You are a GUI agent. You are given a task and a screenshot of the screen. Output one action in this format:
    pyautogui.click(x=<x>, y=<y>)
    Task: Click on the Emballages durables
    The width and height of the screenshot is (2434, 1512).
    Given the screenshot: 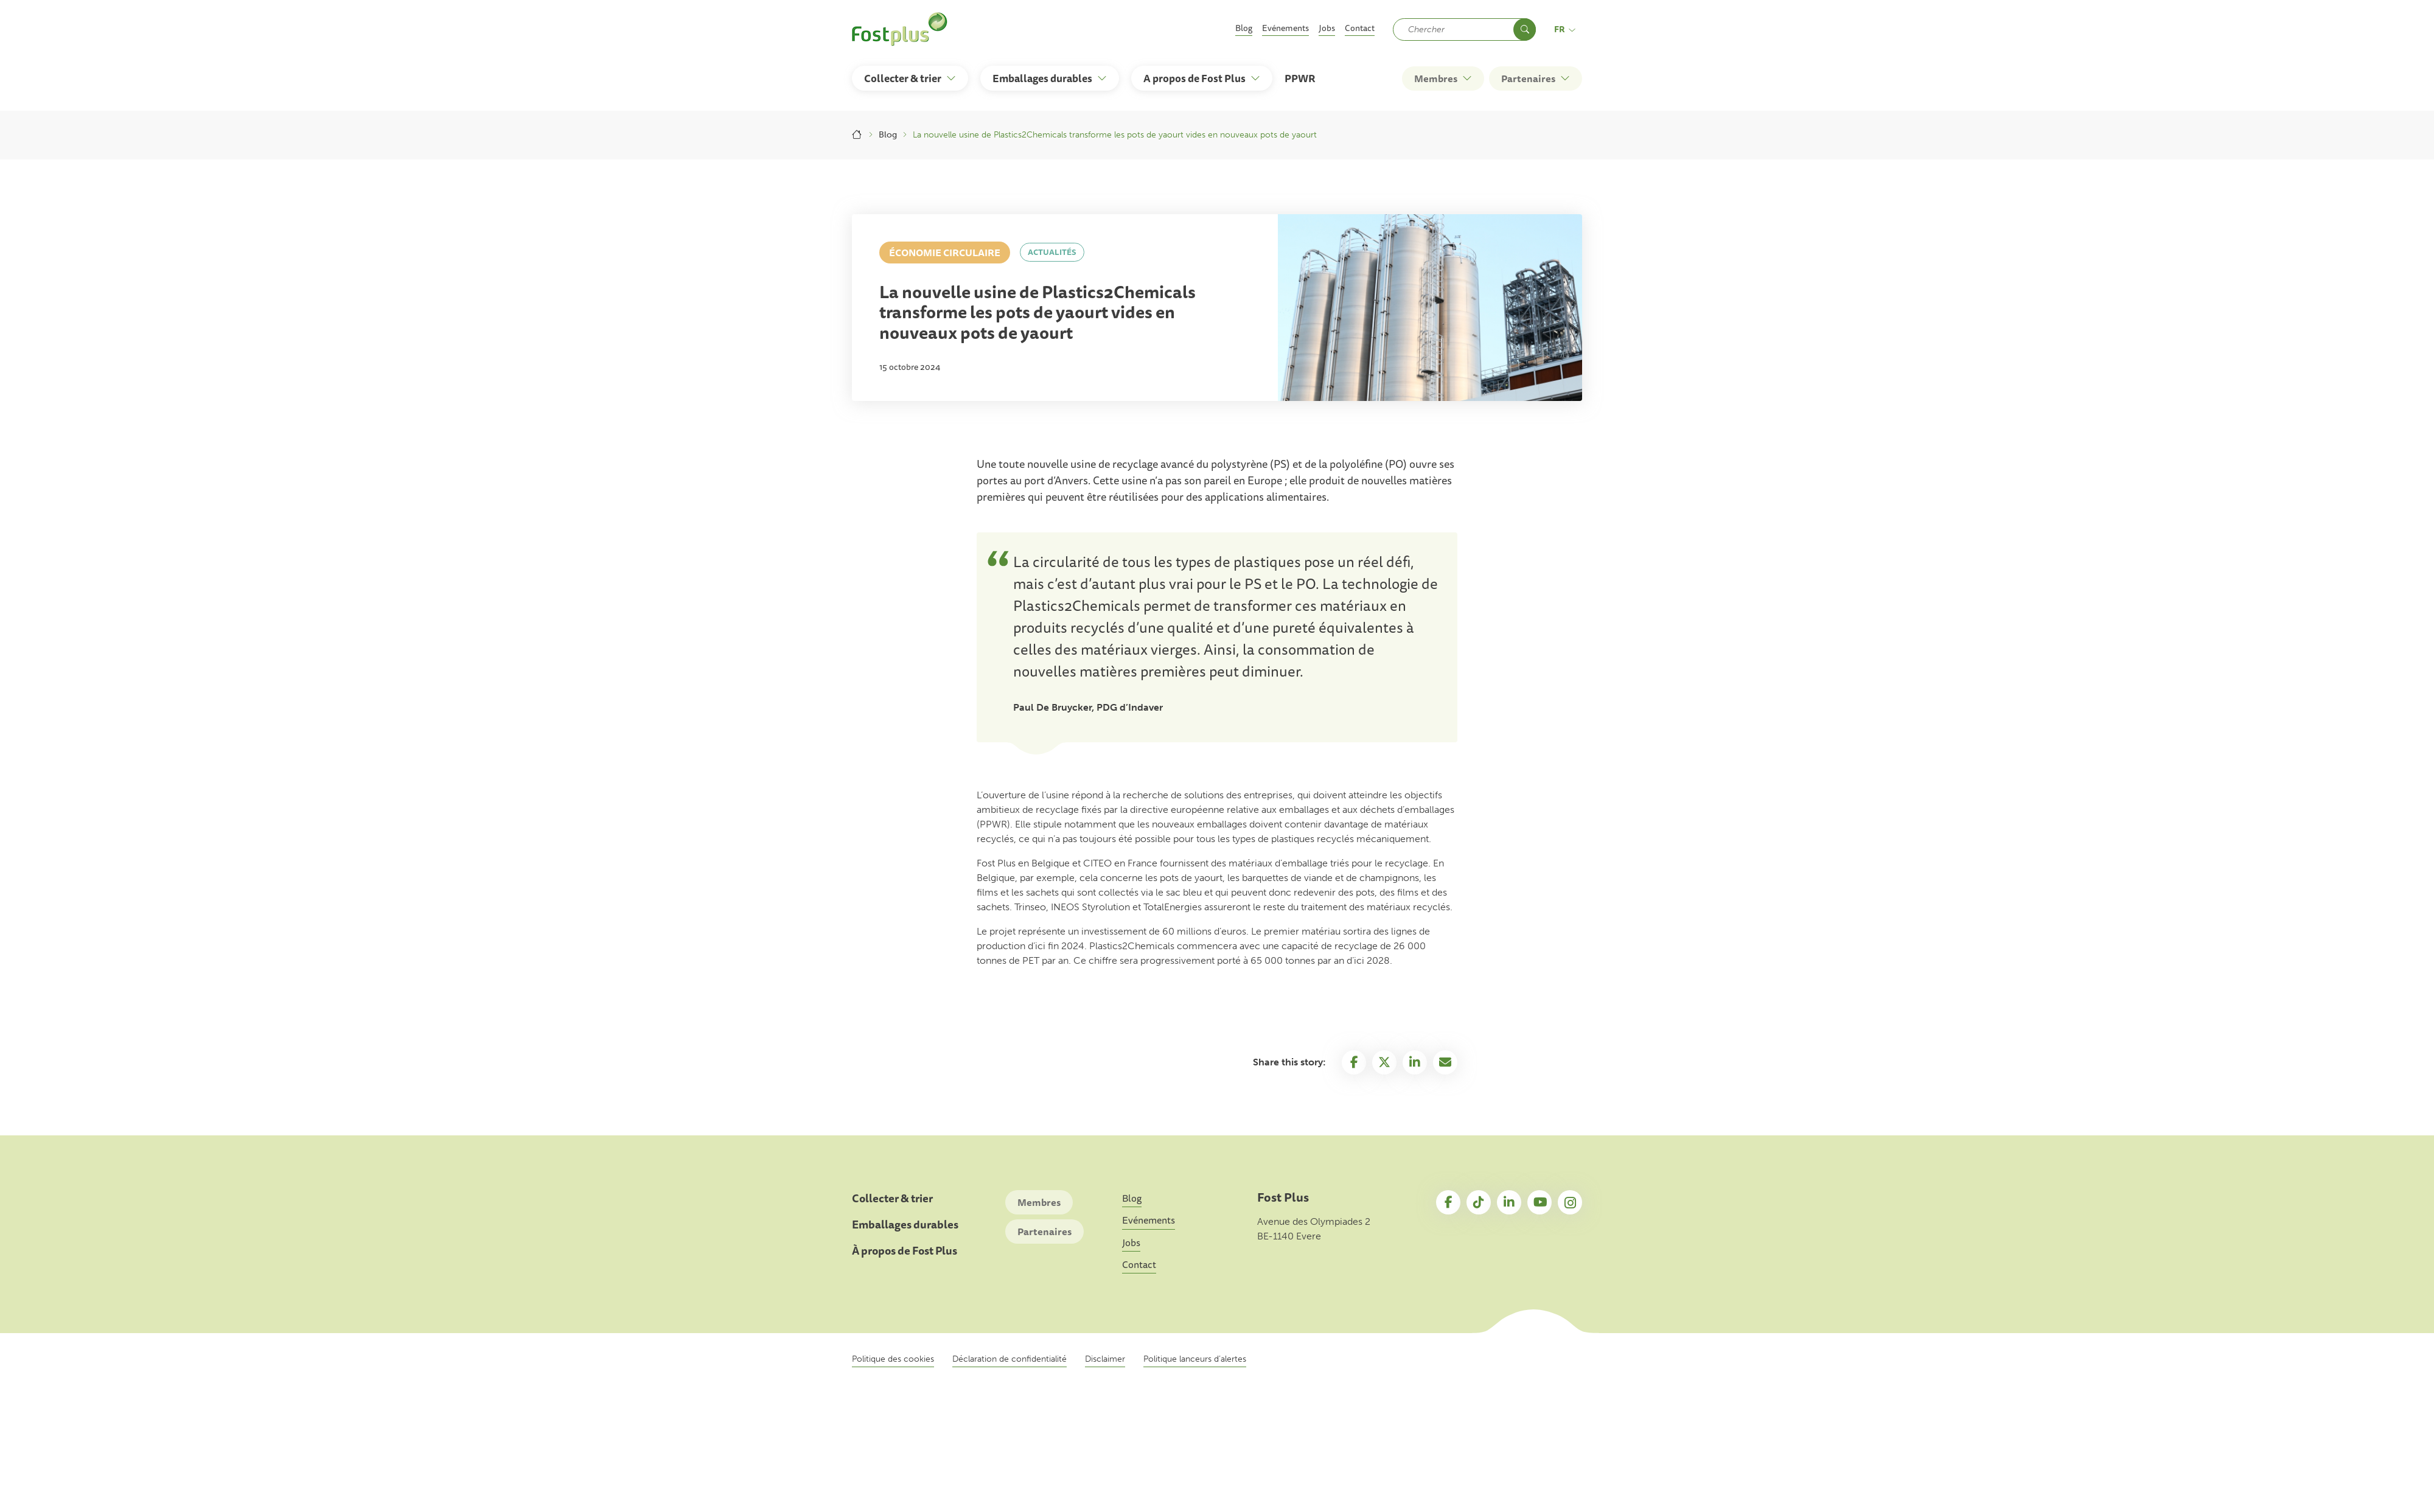 What is the action you would take?
    pyautogui.click(x=905, y=1224)
    